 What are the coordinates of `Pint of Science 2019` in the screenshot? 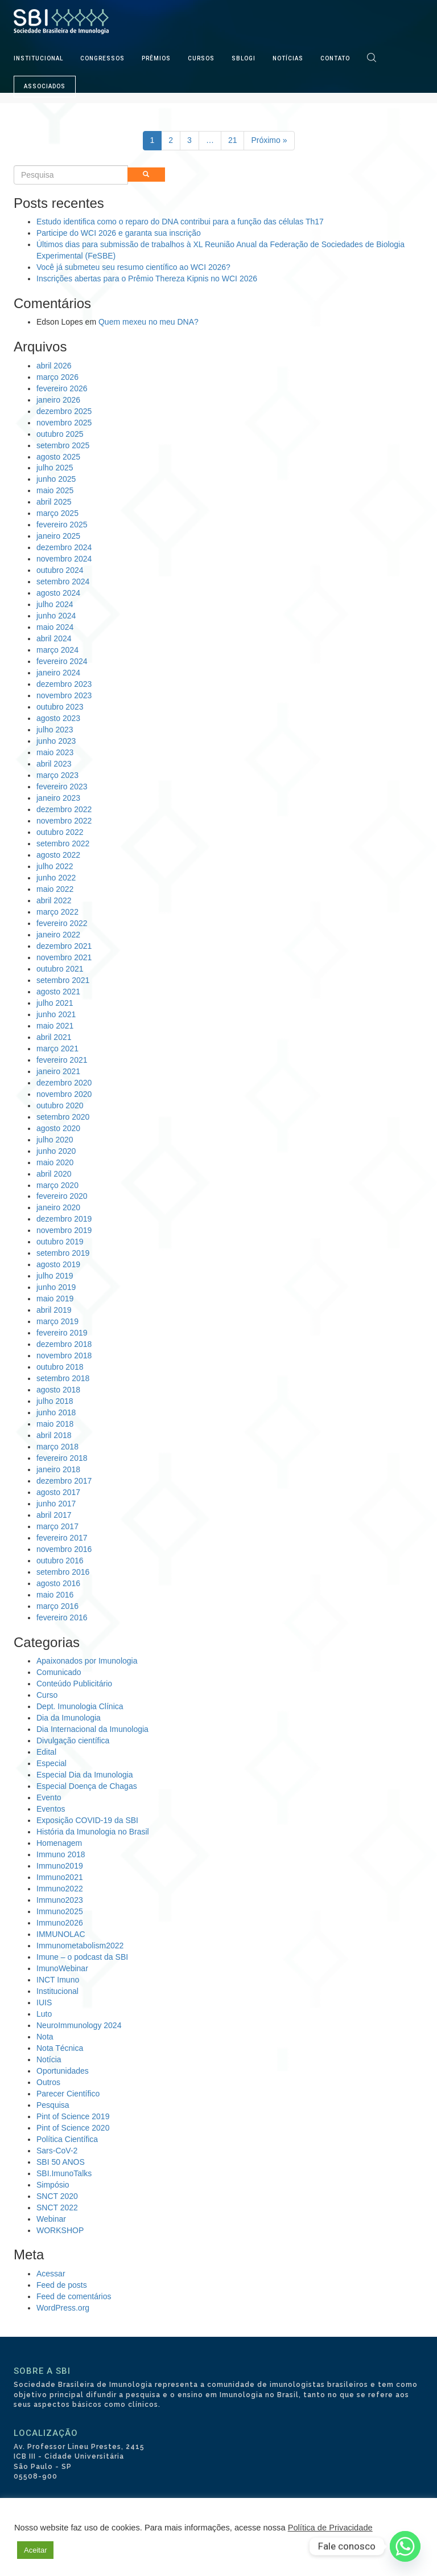 It's located at (72, 2116).